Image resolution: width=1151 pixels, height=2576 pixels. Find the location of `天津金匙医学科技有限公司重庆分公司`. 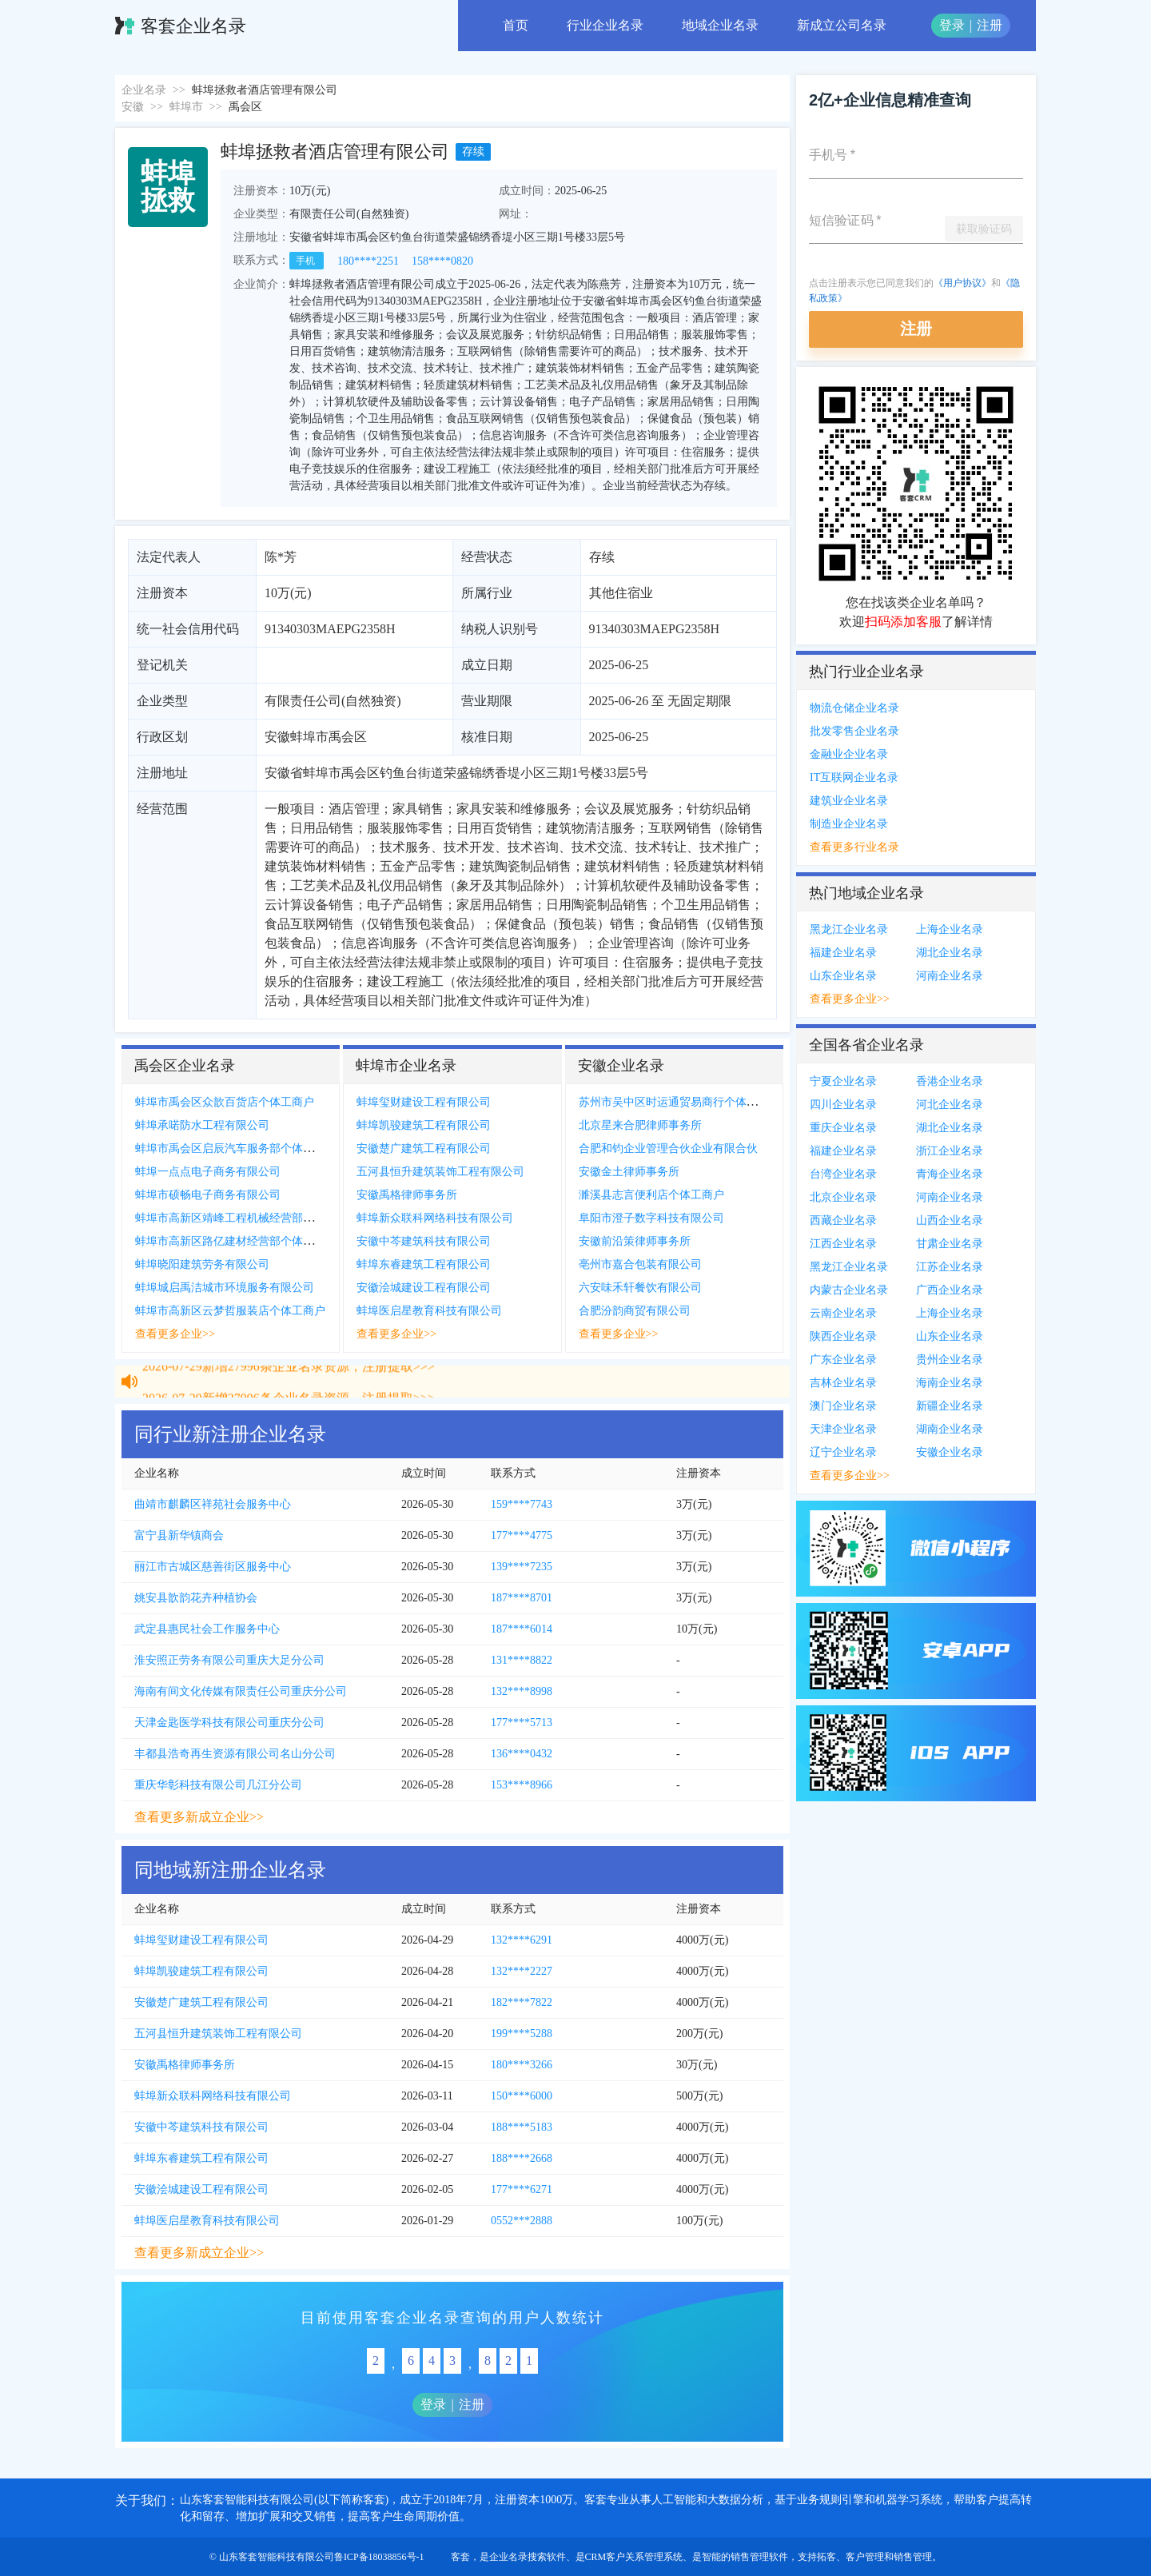

天津金匙医学科技有限公司重庆分公司 is located at coordinates (229, 1723).